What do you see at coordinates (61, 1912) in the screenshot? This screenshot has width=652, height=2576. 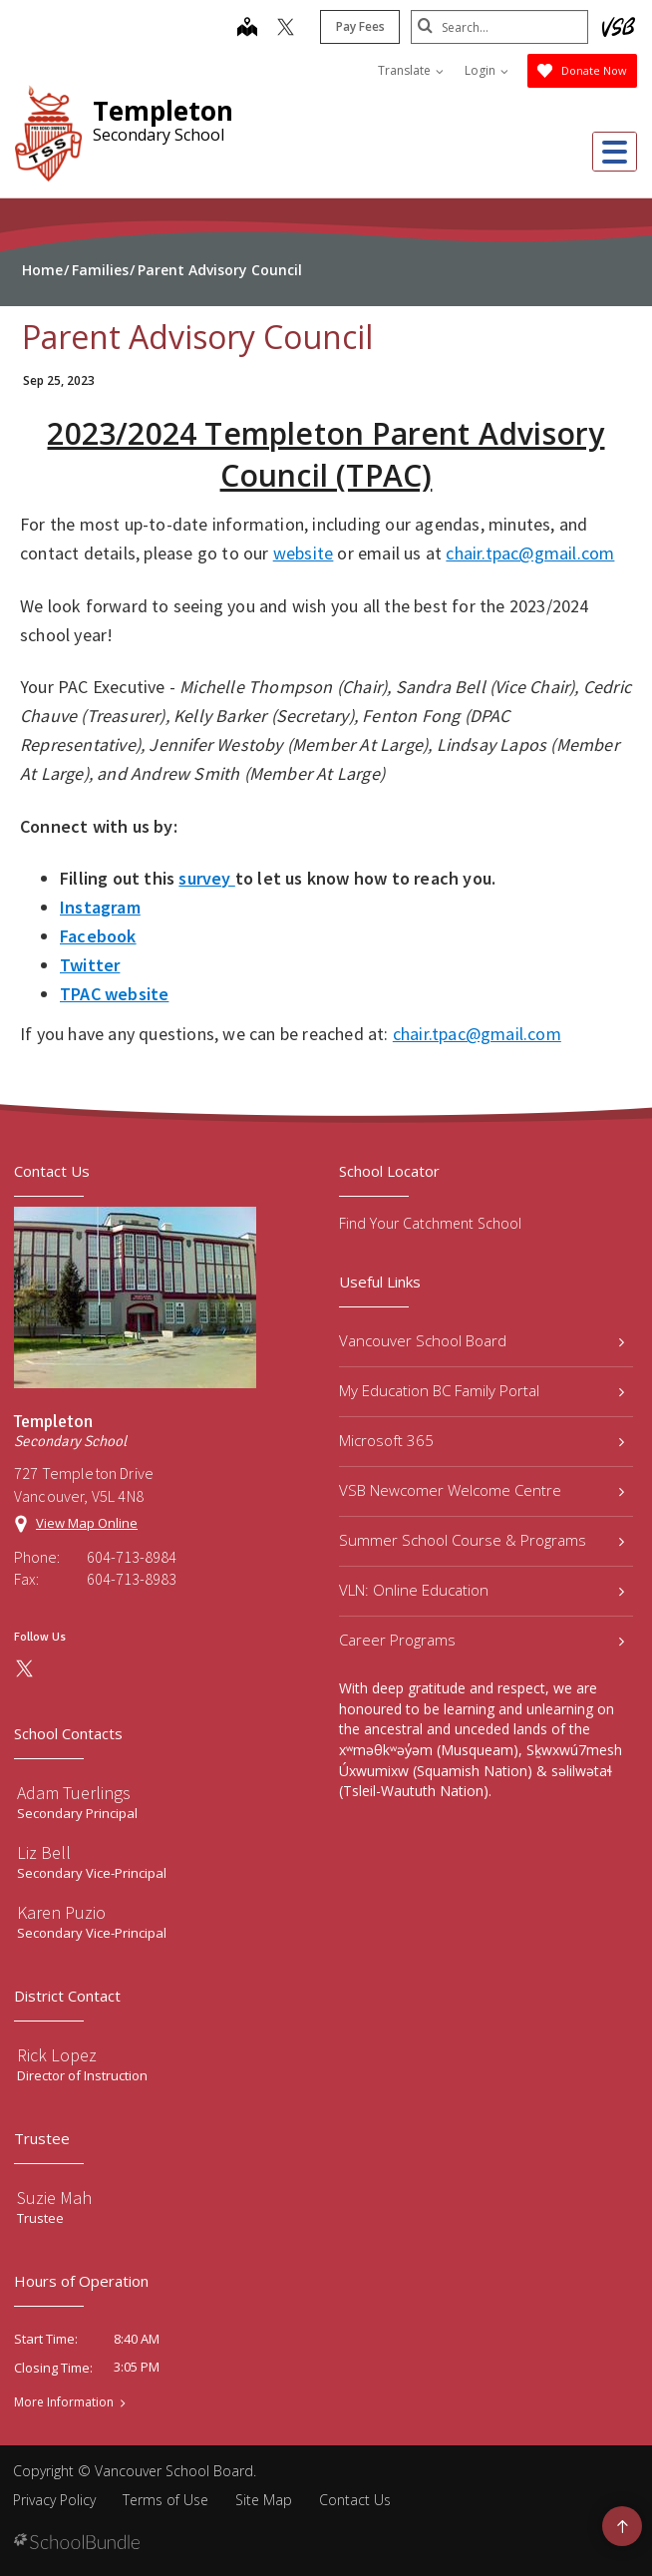 I see `Karen Puzio` at bounding box center [61, 1912].